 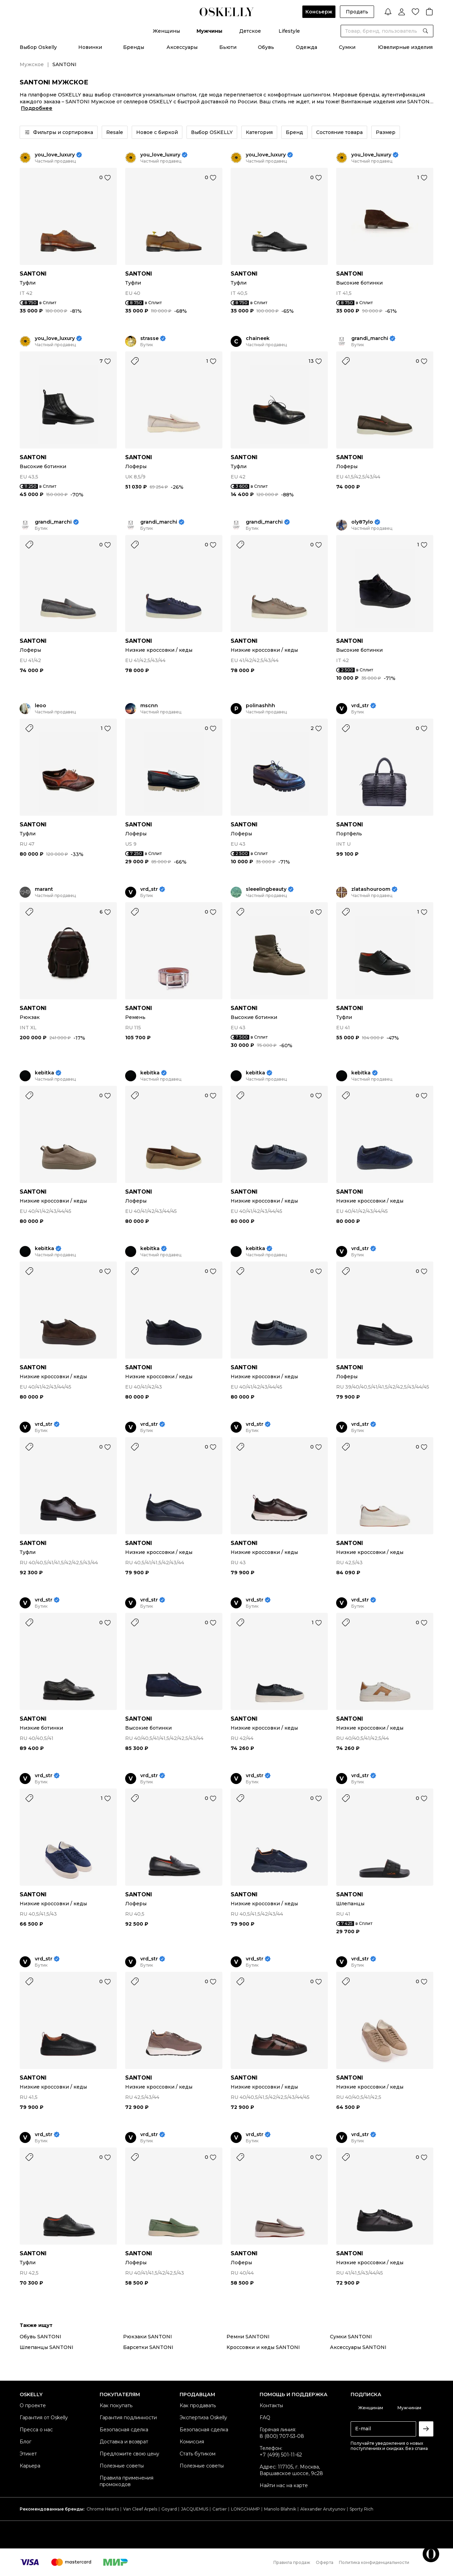 I want to click on FAQ, so click(x=265, y=2417).